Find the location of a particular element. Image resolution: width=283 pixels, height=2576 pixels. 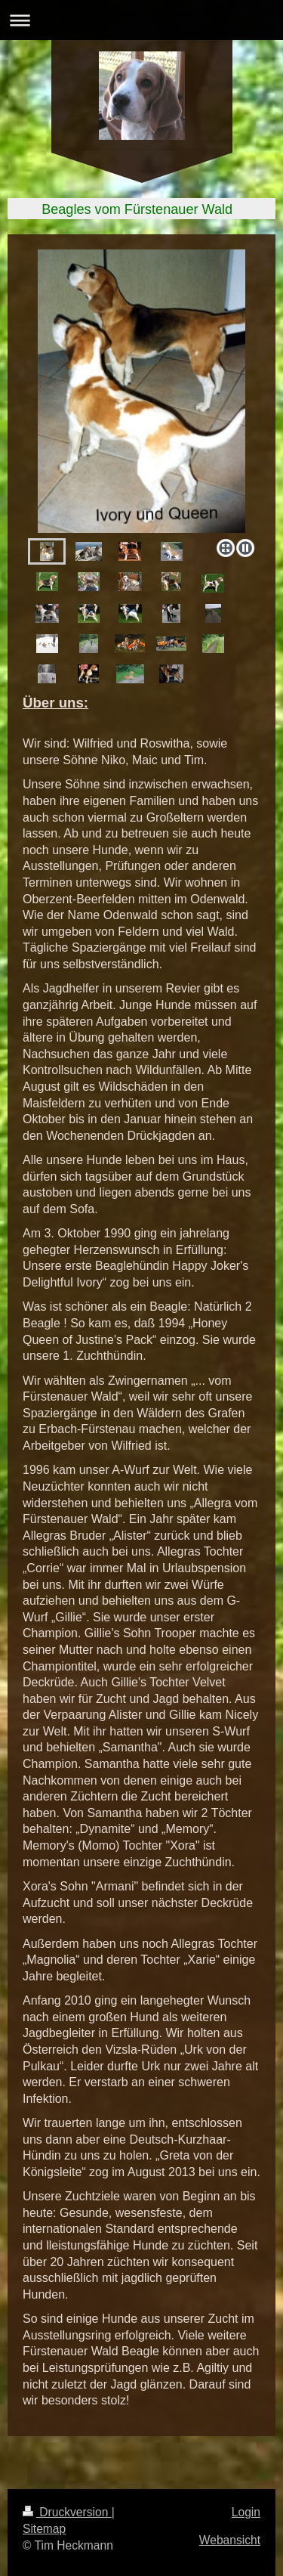

Druckversion is located at coordinates (67, 2512).